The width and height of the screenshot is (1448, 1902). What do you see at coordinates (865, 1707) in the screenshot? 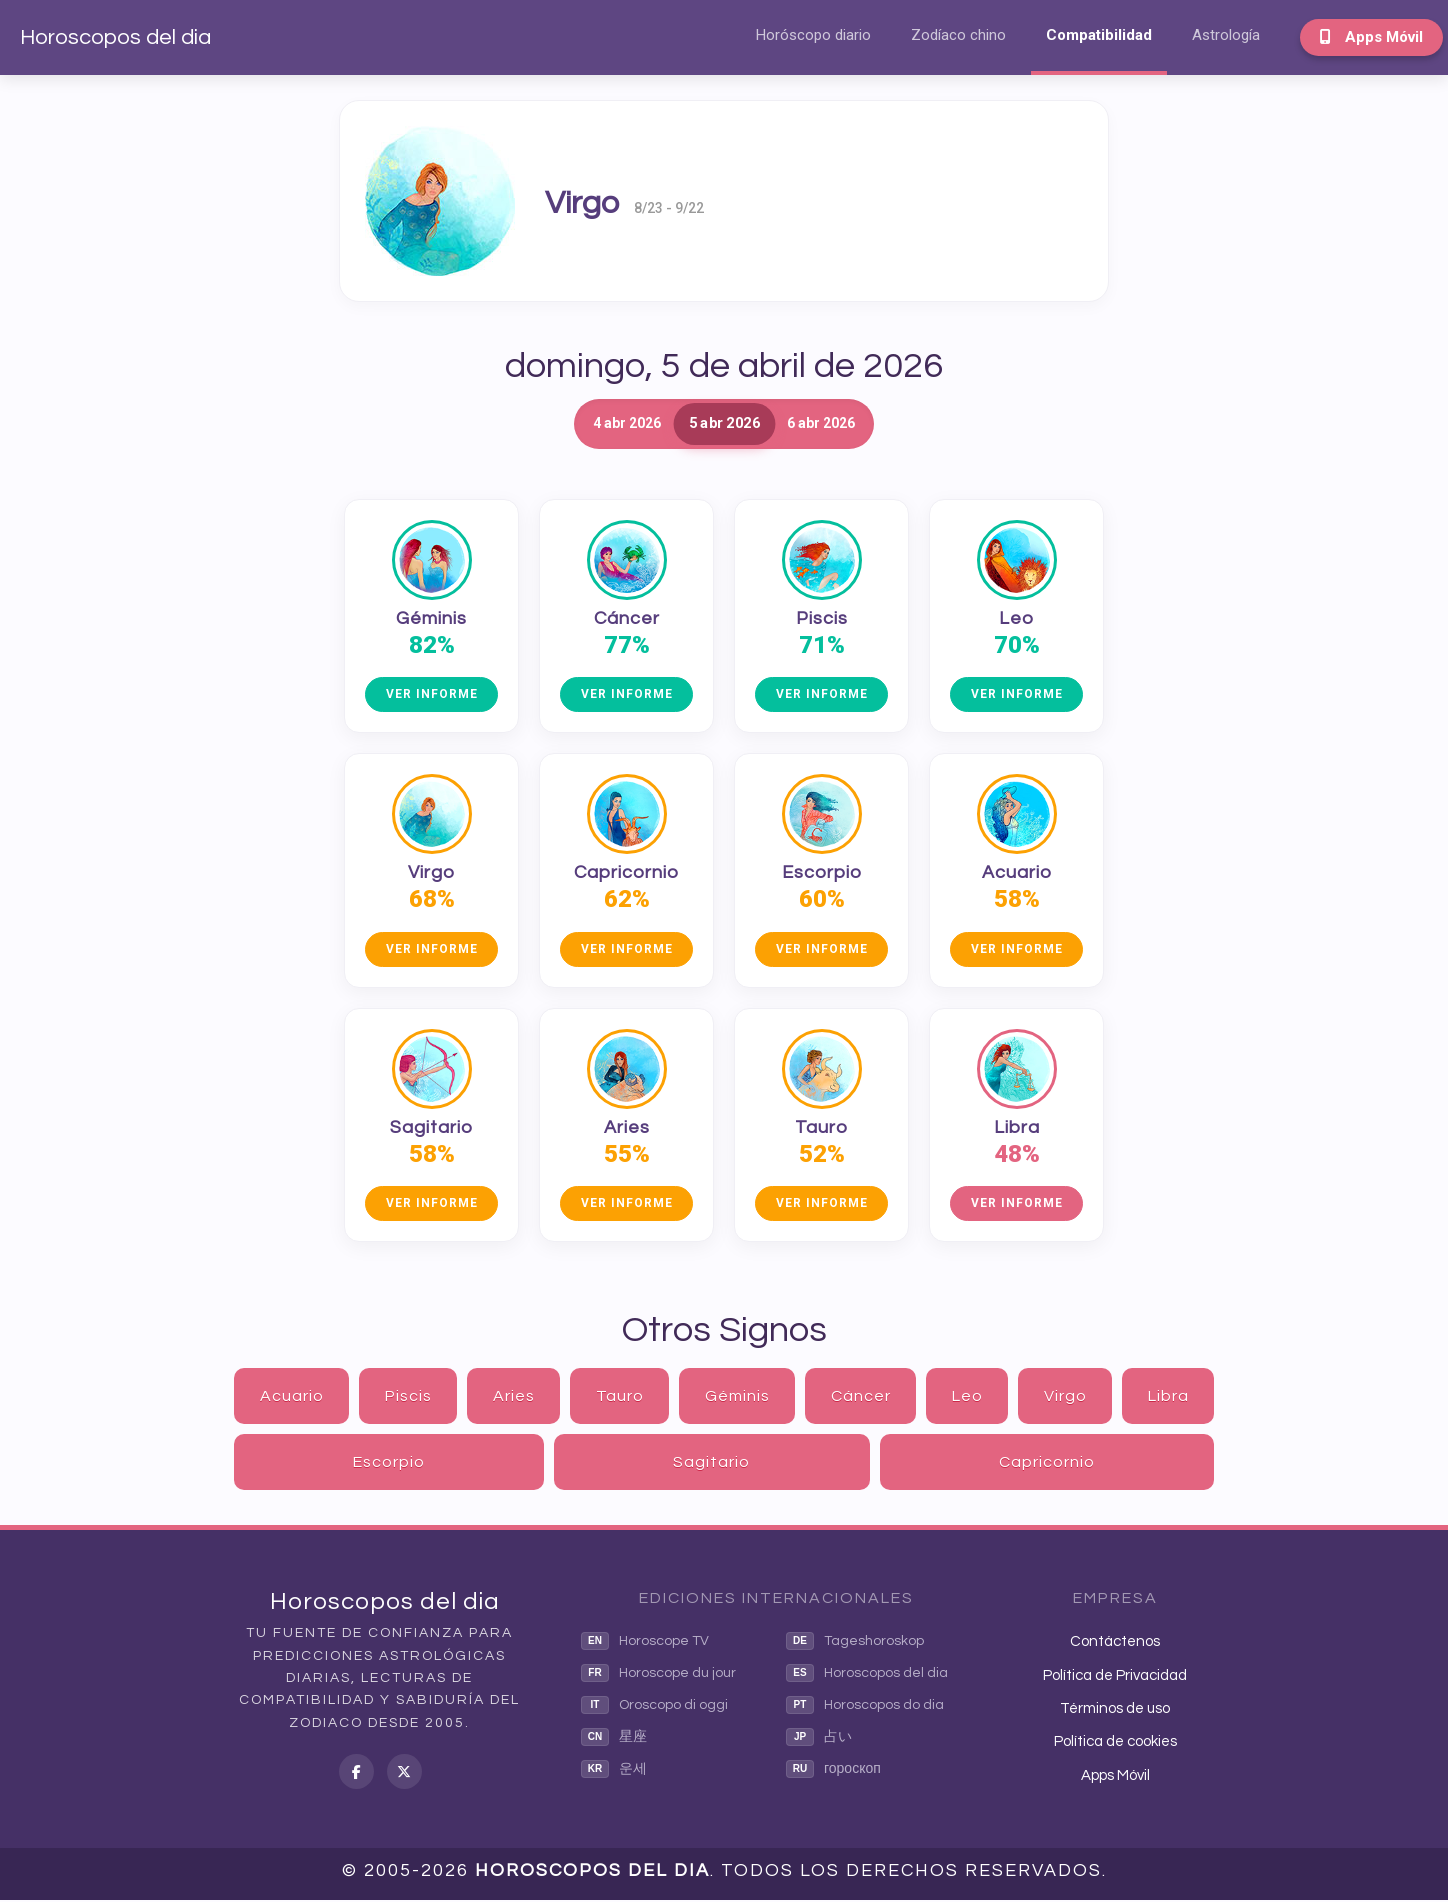
I see `Horoscopos do dia` at bounding box center [865, 1707].